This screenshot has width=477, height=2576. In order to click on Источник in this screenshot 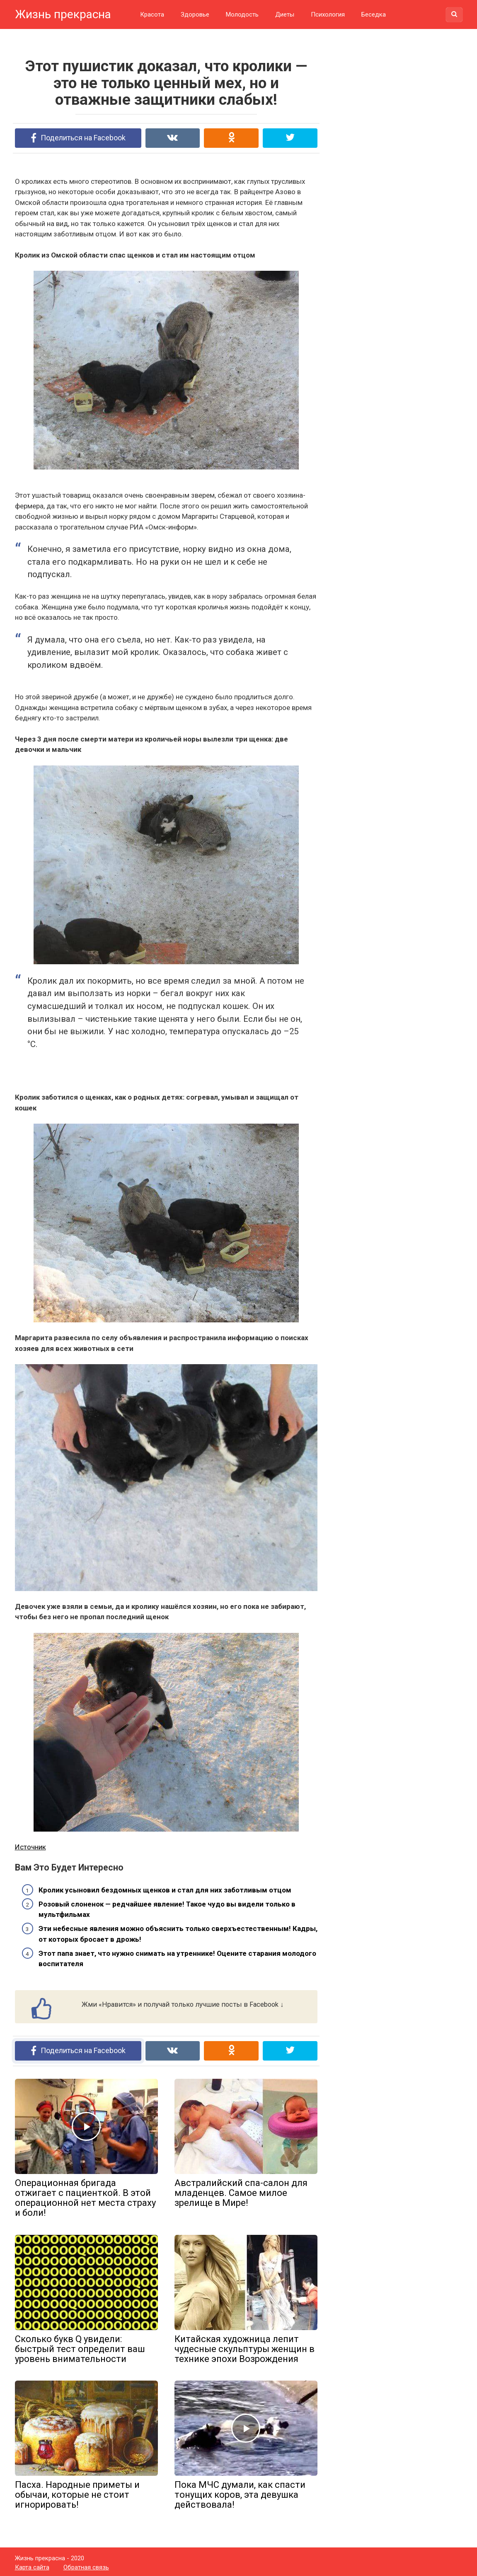, I will do `click(30, 1846)`.